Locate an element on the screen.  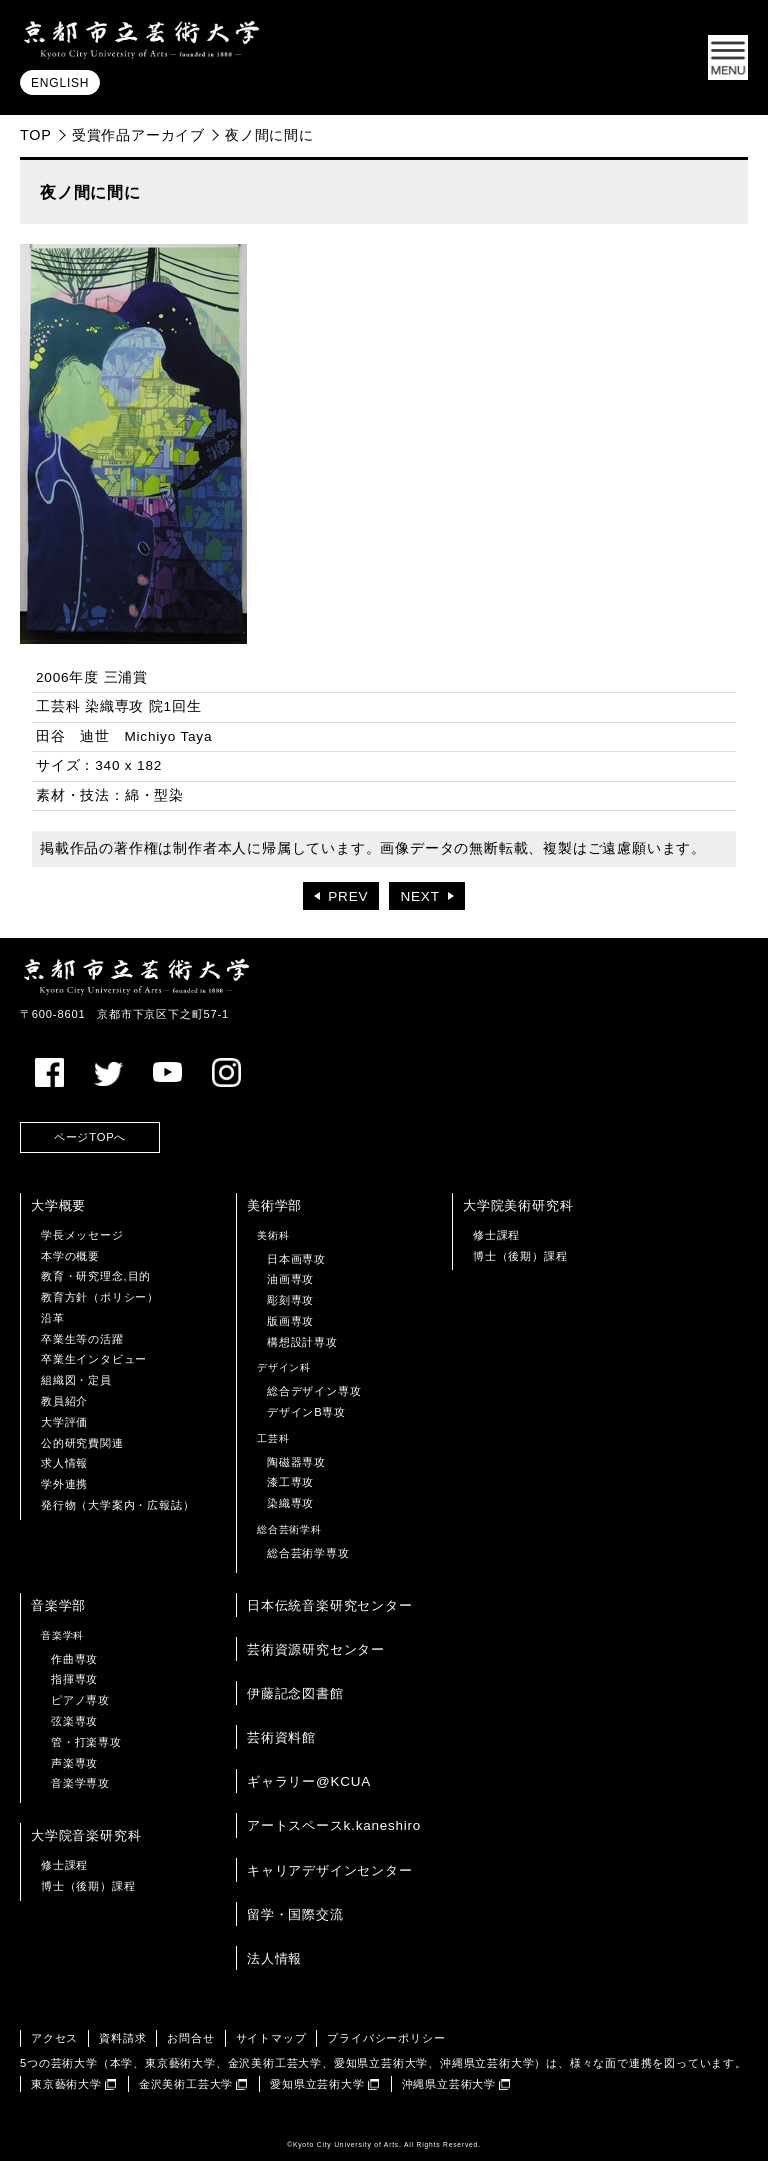
博士（後期）課程 is located at coordinates (520, 1256).